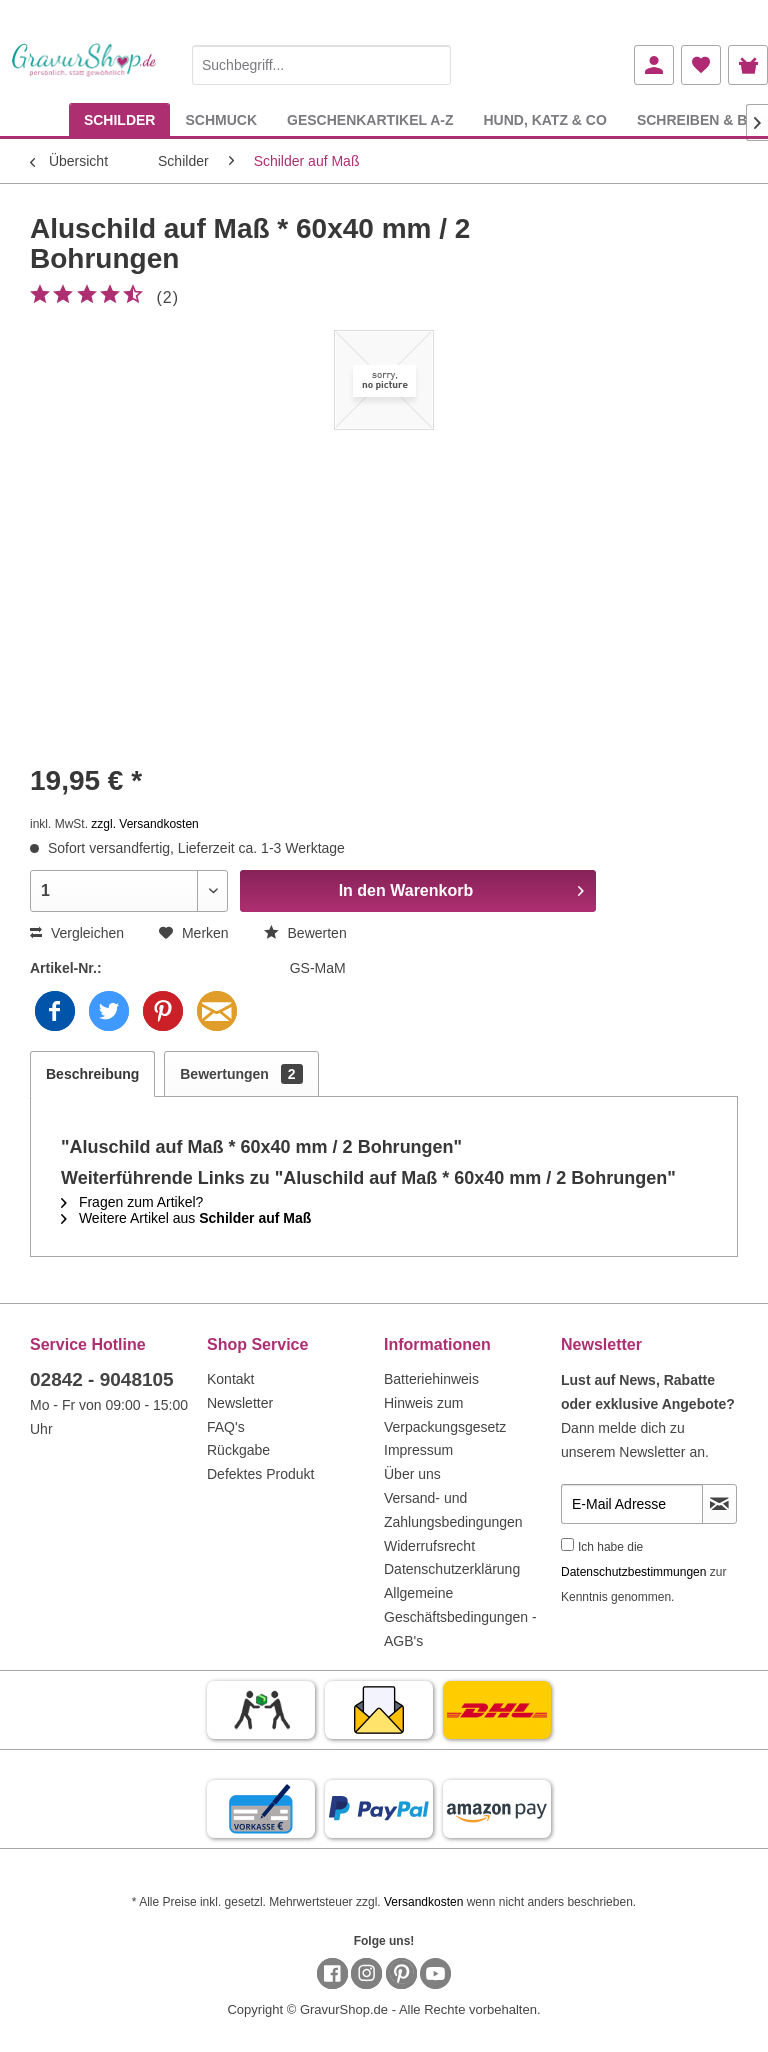  I want to click on zzgl. Versandkosten, so click(144, 824).